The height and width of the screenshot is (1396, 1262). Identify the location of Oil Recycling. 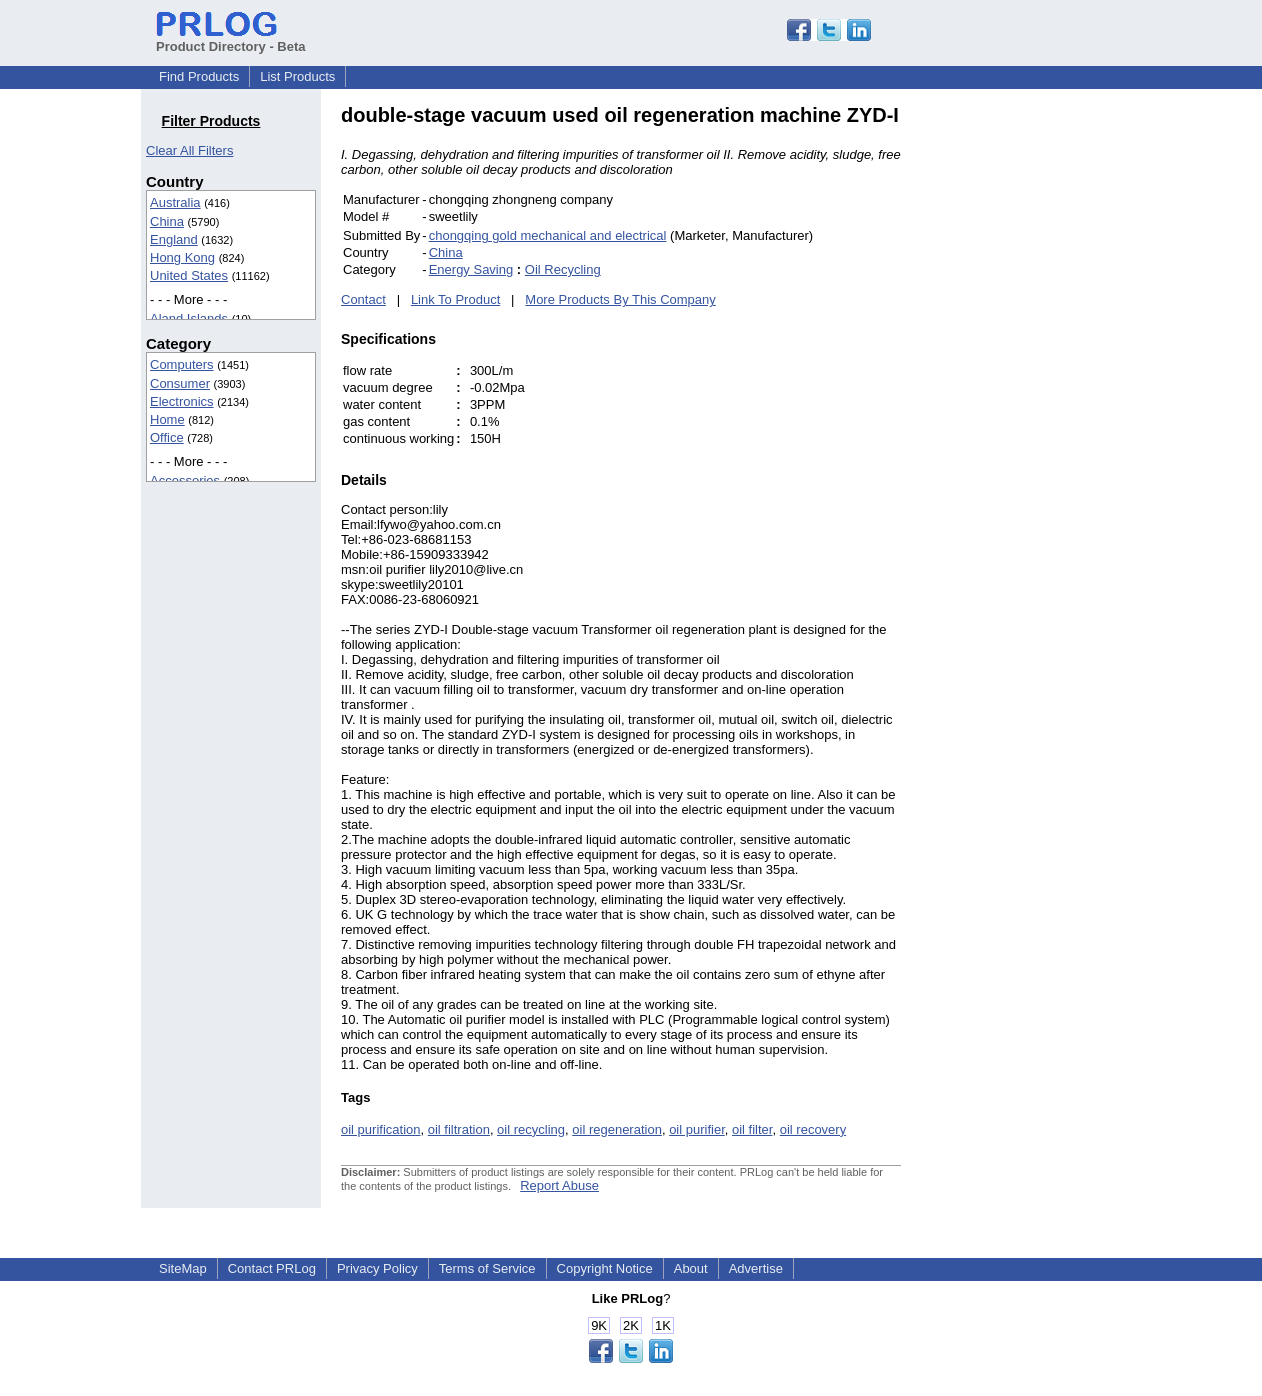
(563, 269).